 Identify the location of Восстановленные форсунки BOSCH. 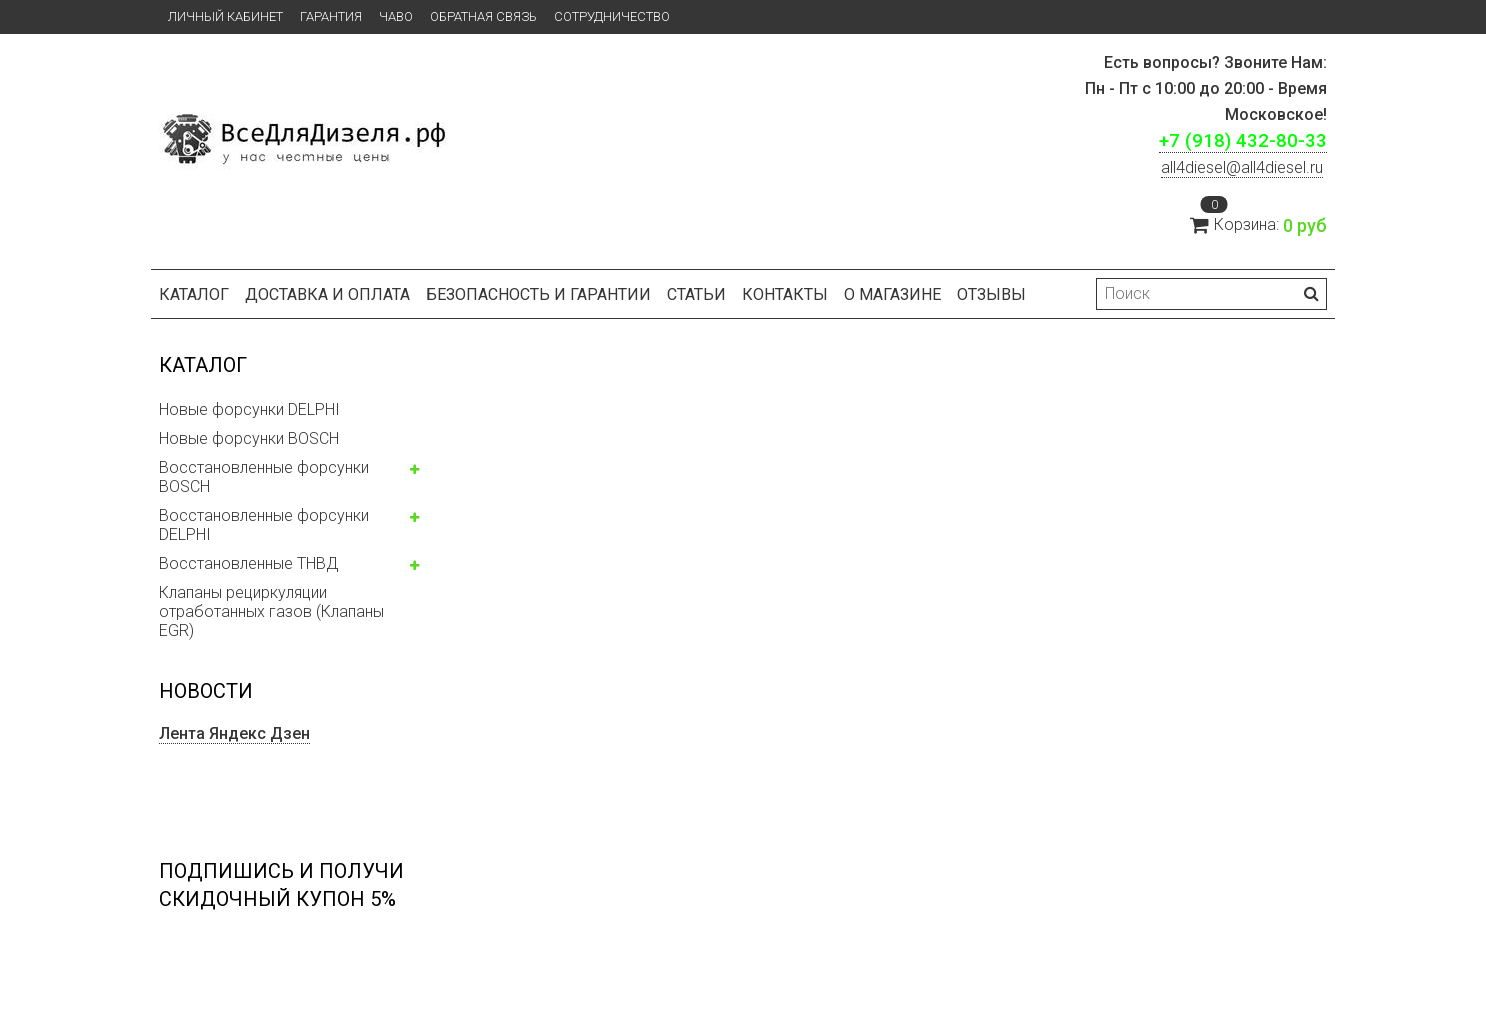
(264, 477).